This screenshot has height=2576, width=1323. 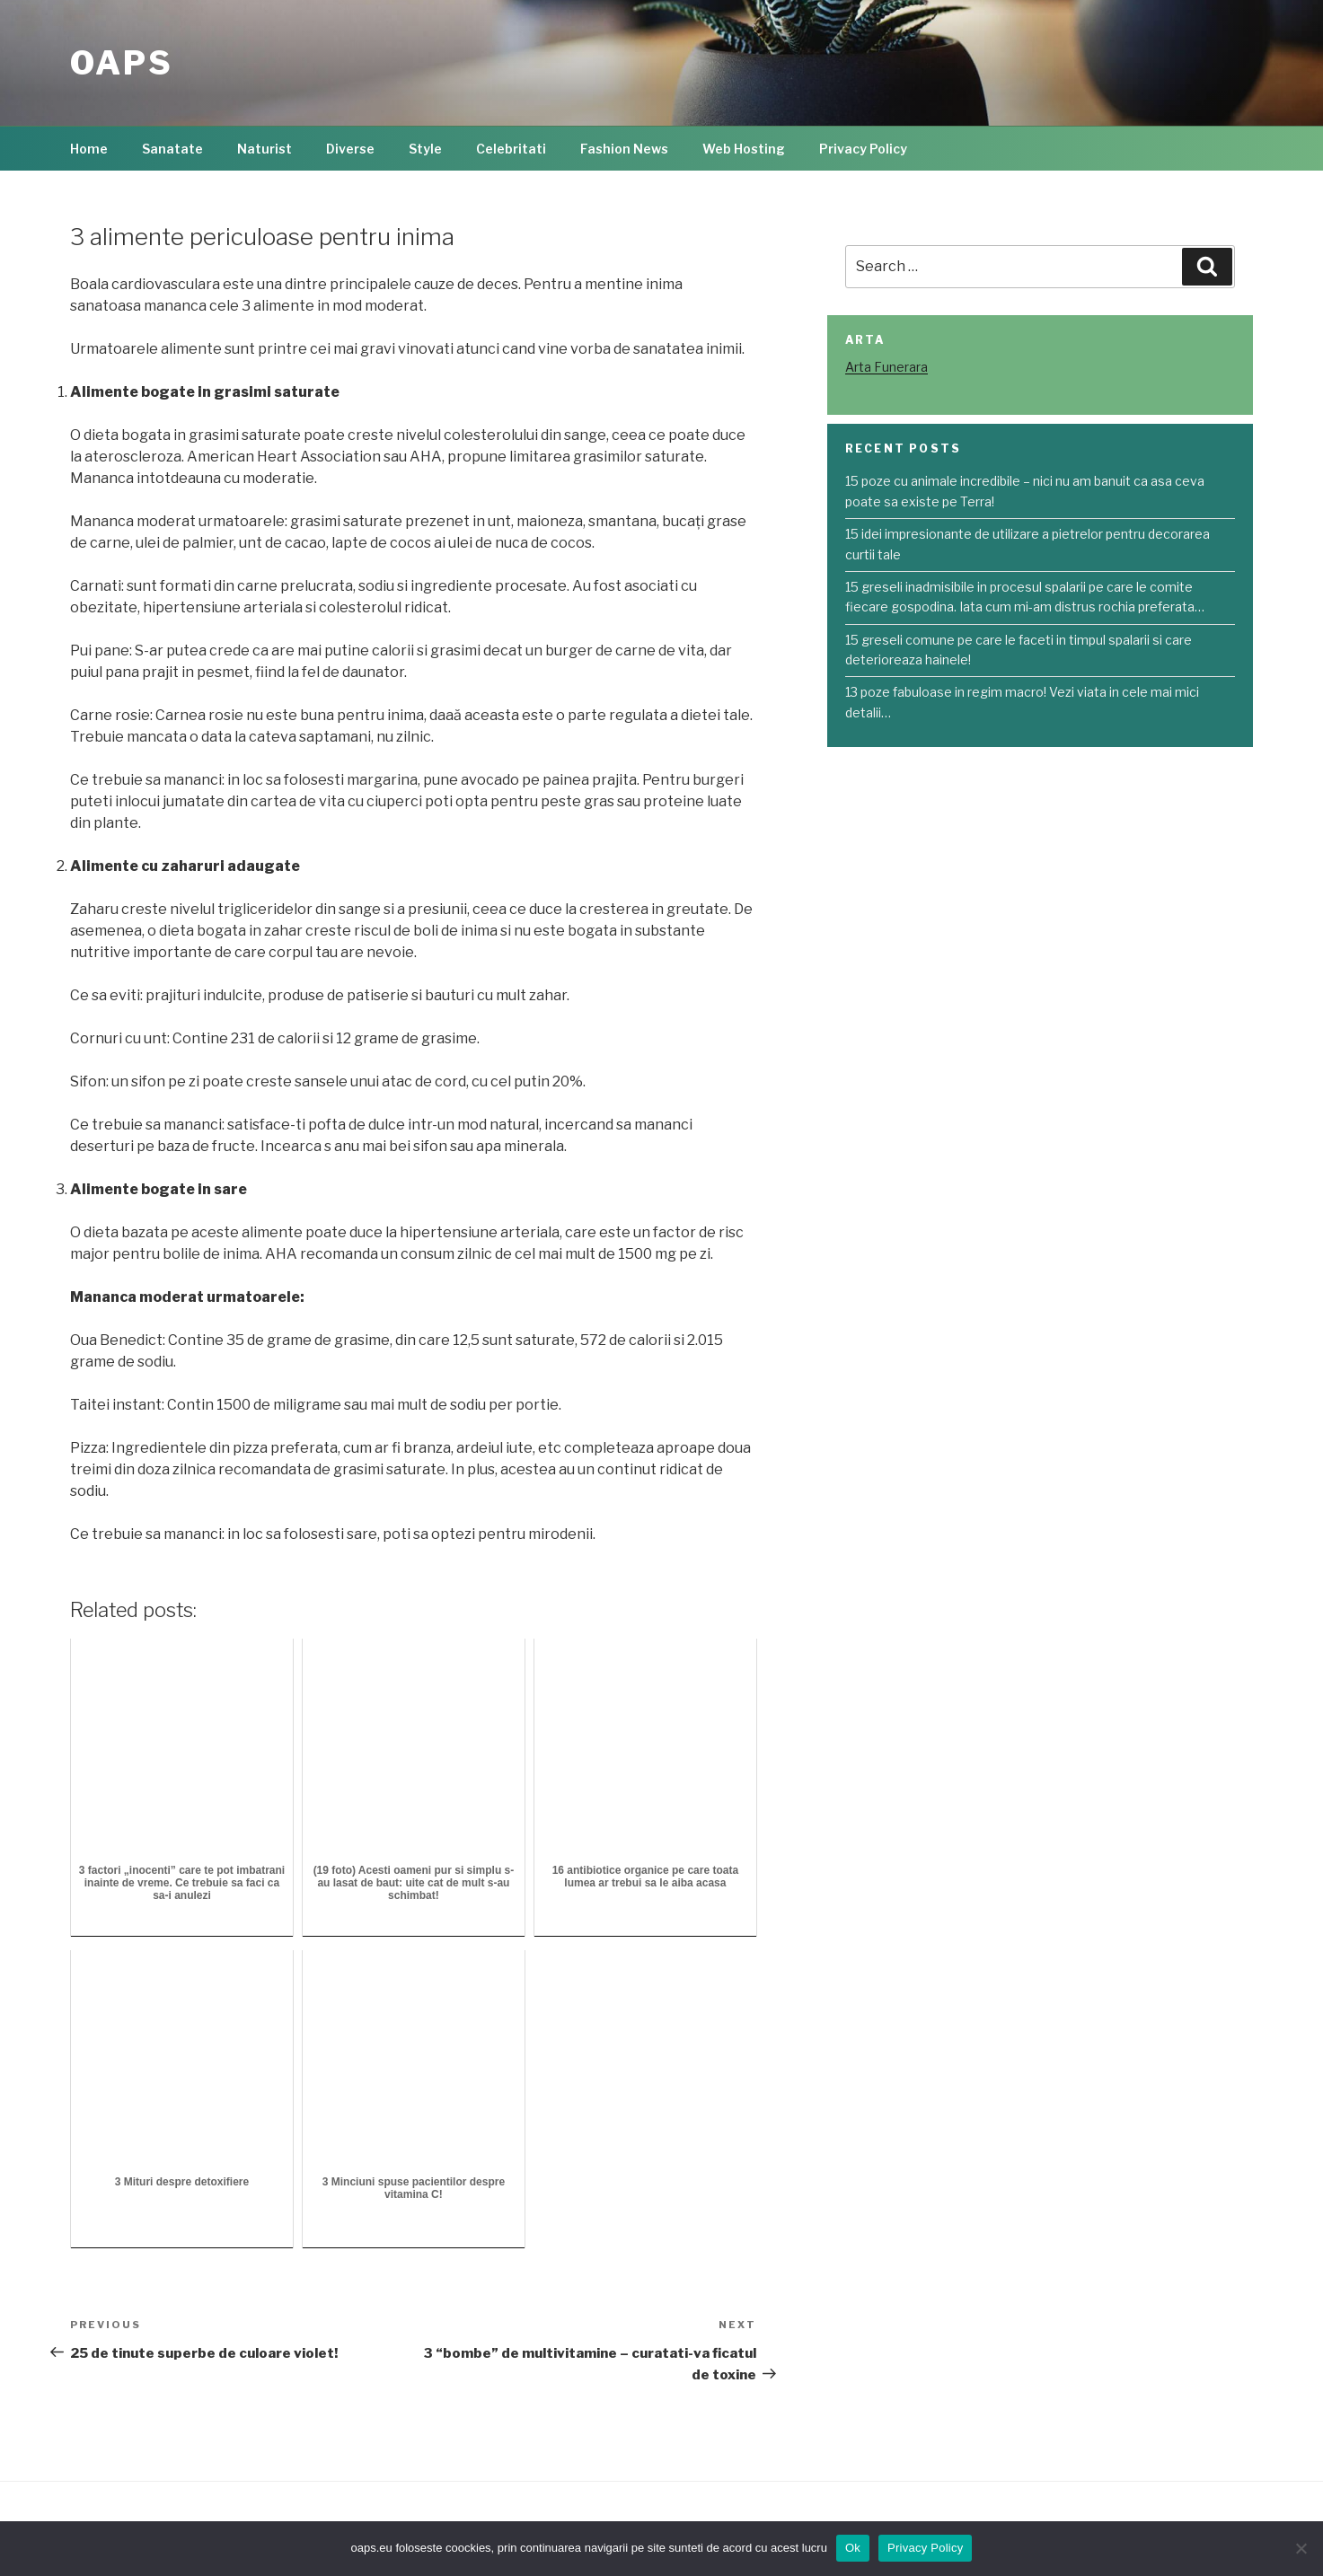 What do you see at coordinates (743, 148) in the screenshot?
I see `Web Hosting` at bounding box center [743, 148].